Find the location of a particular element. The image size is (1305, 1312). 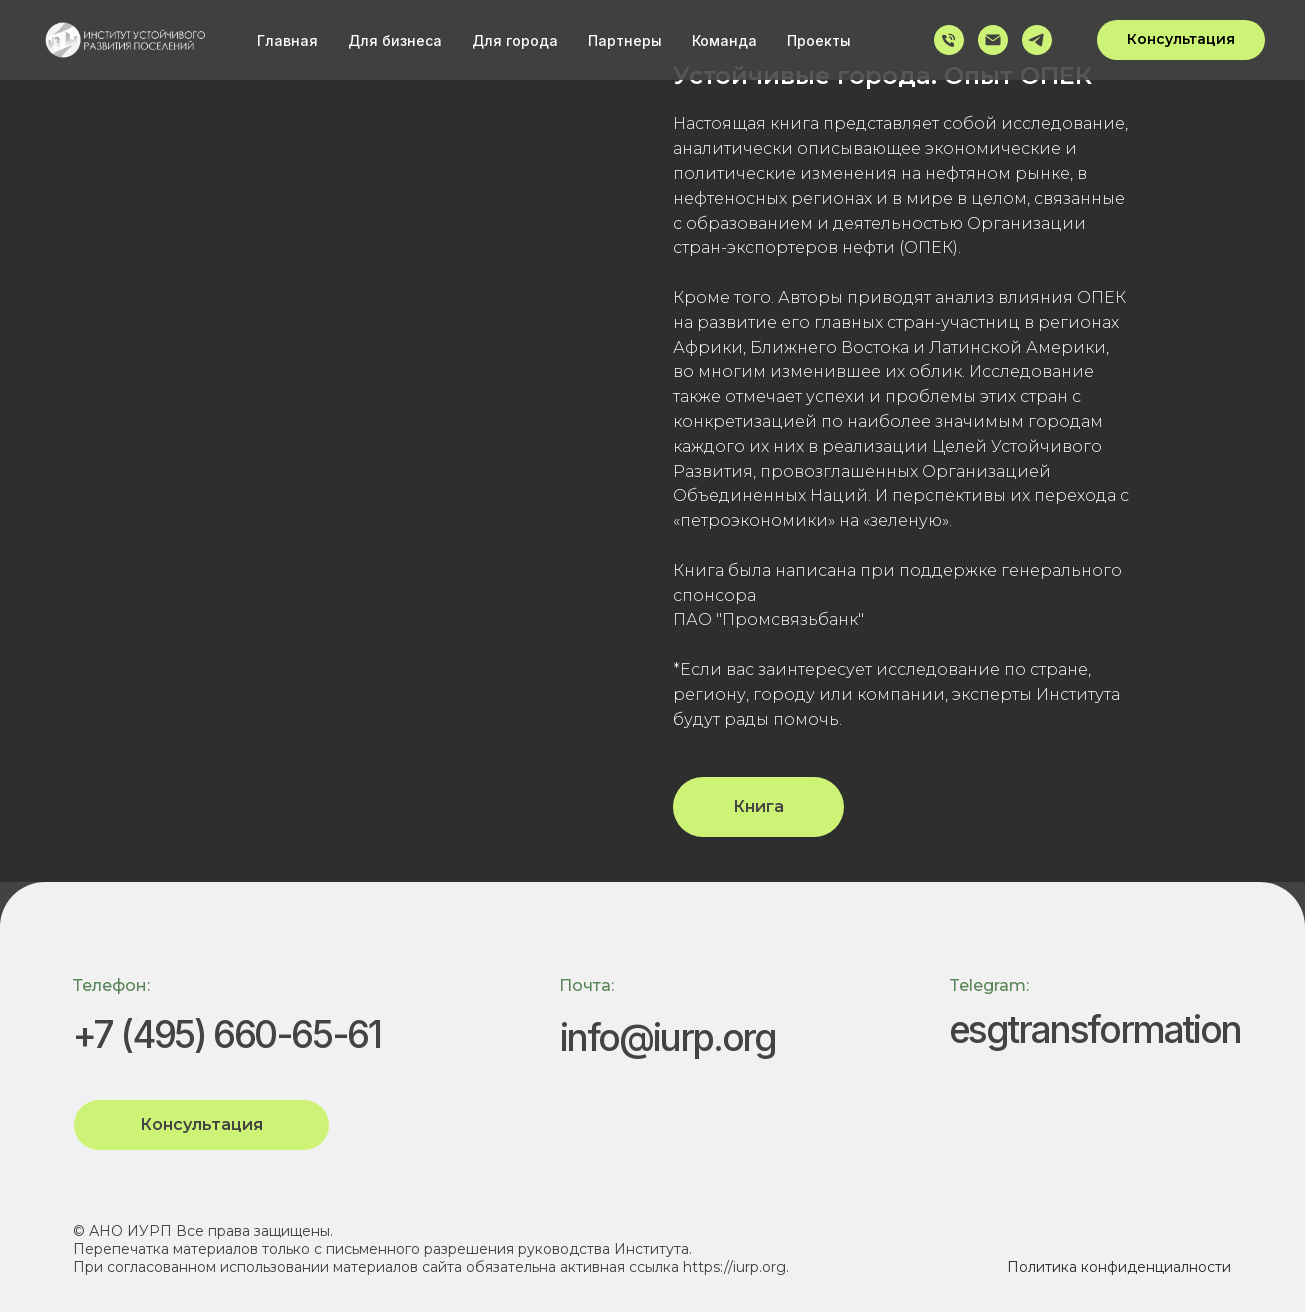

Команда is located at coordinates (724, 40).